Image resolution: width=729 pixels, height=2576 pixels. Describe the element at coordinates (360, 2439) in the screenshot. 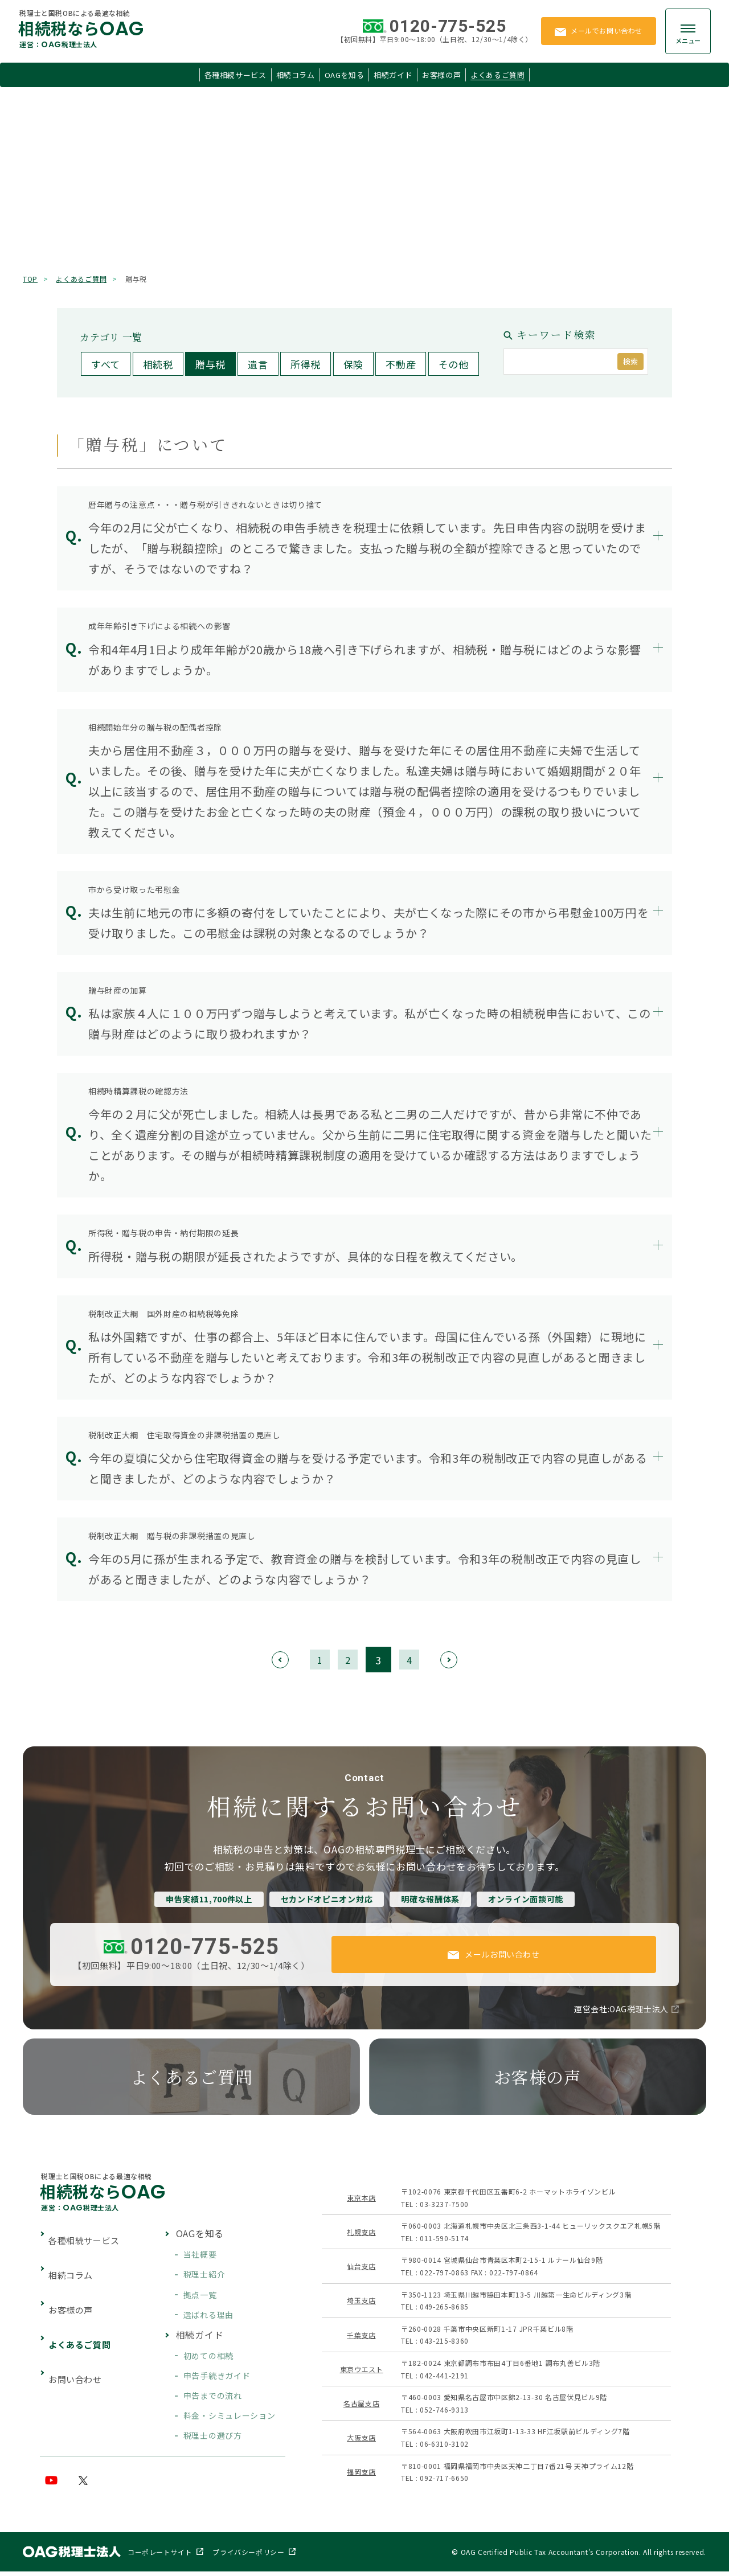

I see `大阪支店` at that location.